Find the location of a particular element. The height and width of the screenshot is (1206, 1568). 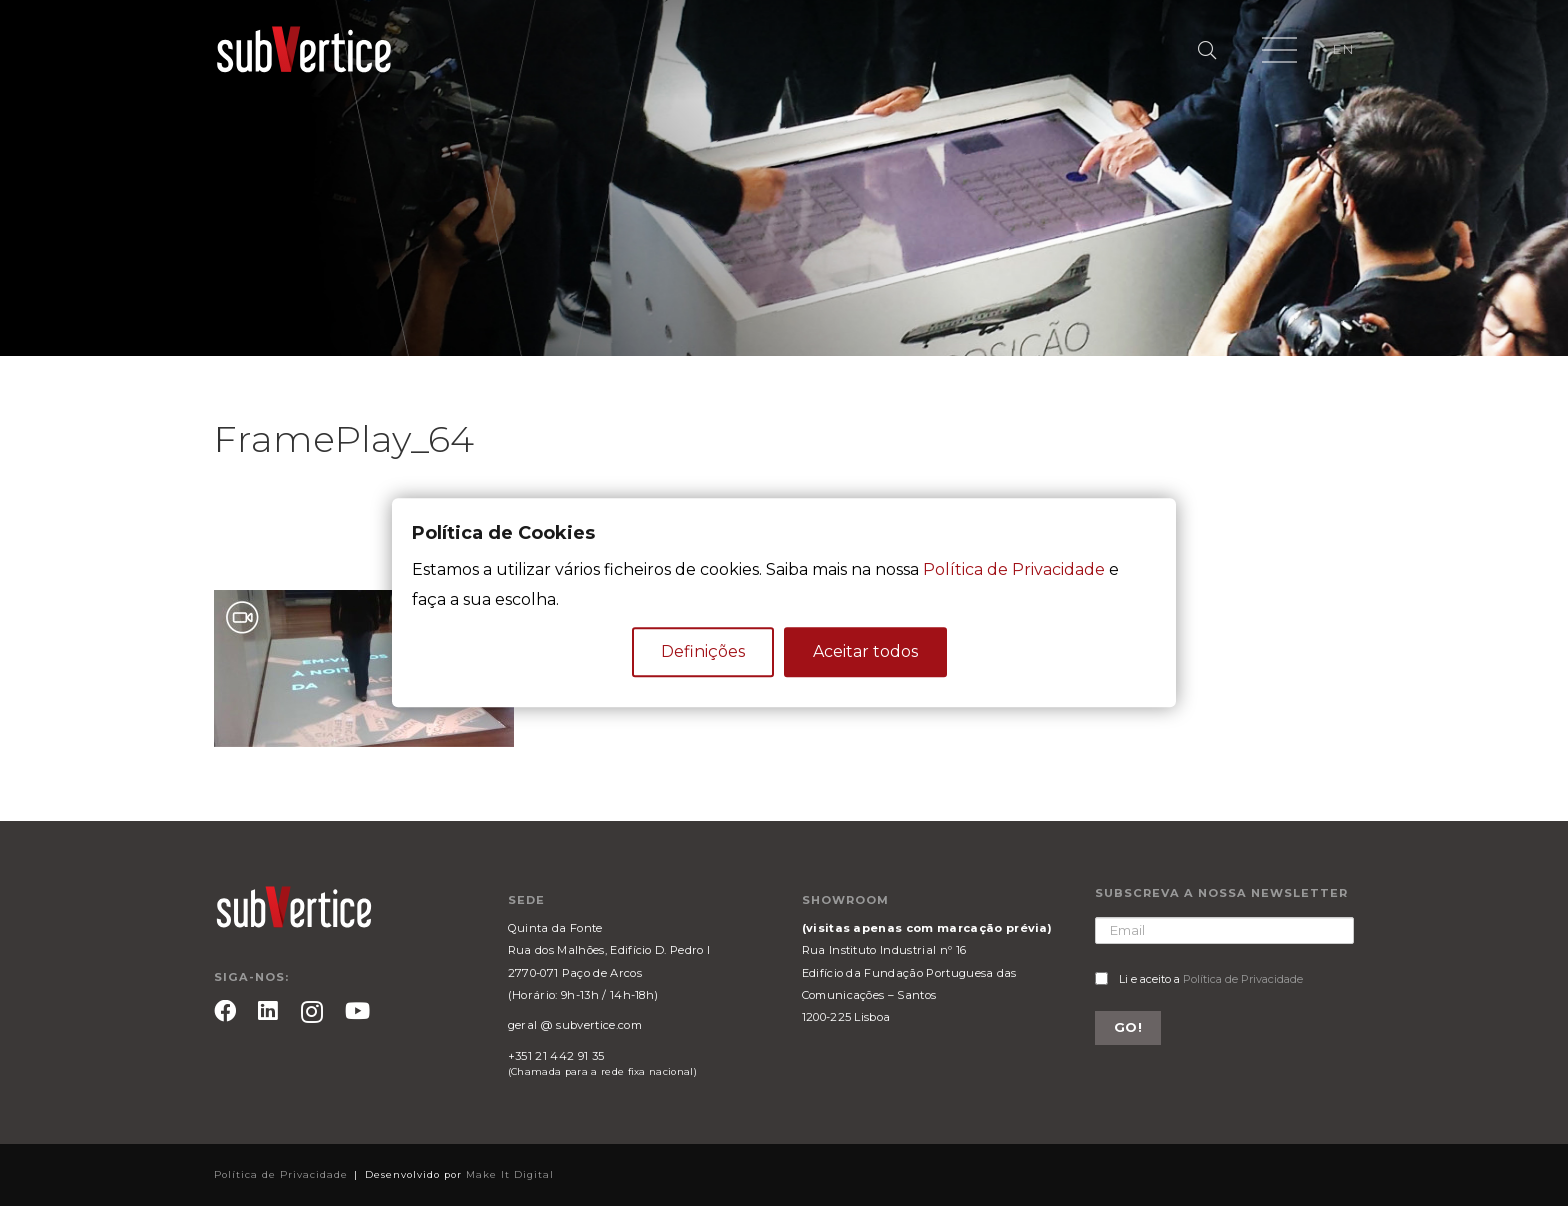

Make It Digital is located at coordinates (510, 1174).